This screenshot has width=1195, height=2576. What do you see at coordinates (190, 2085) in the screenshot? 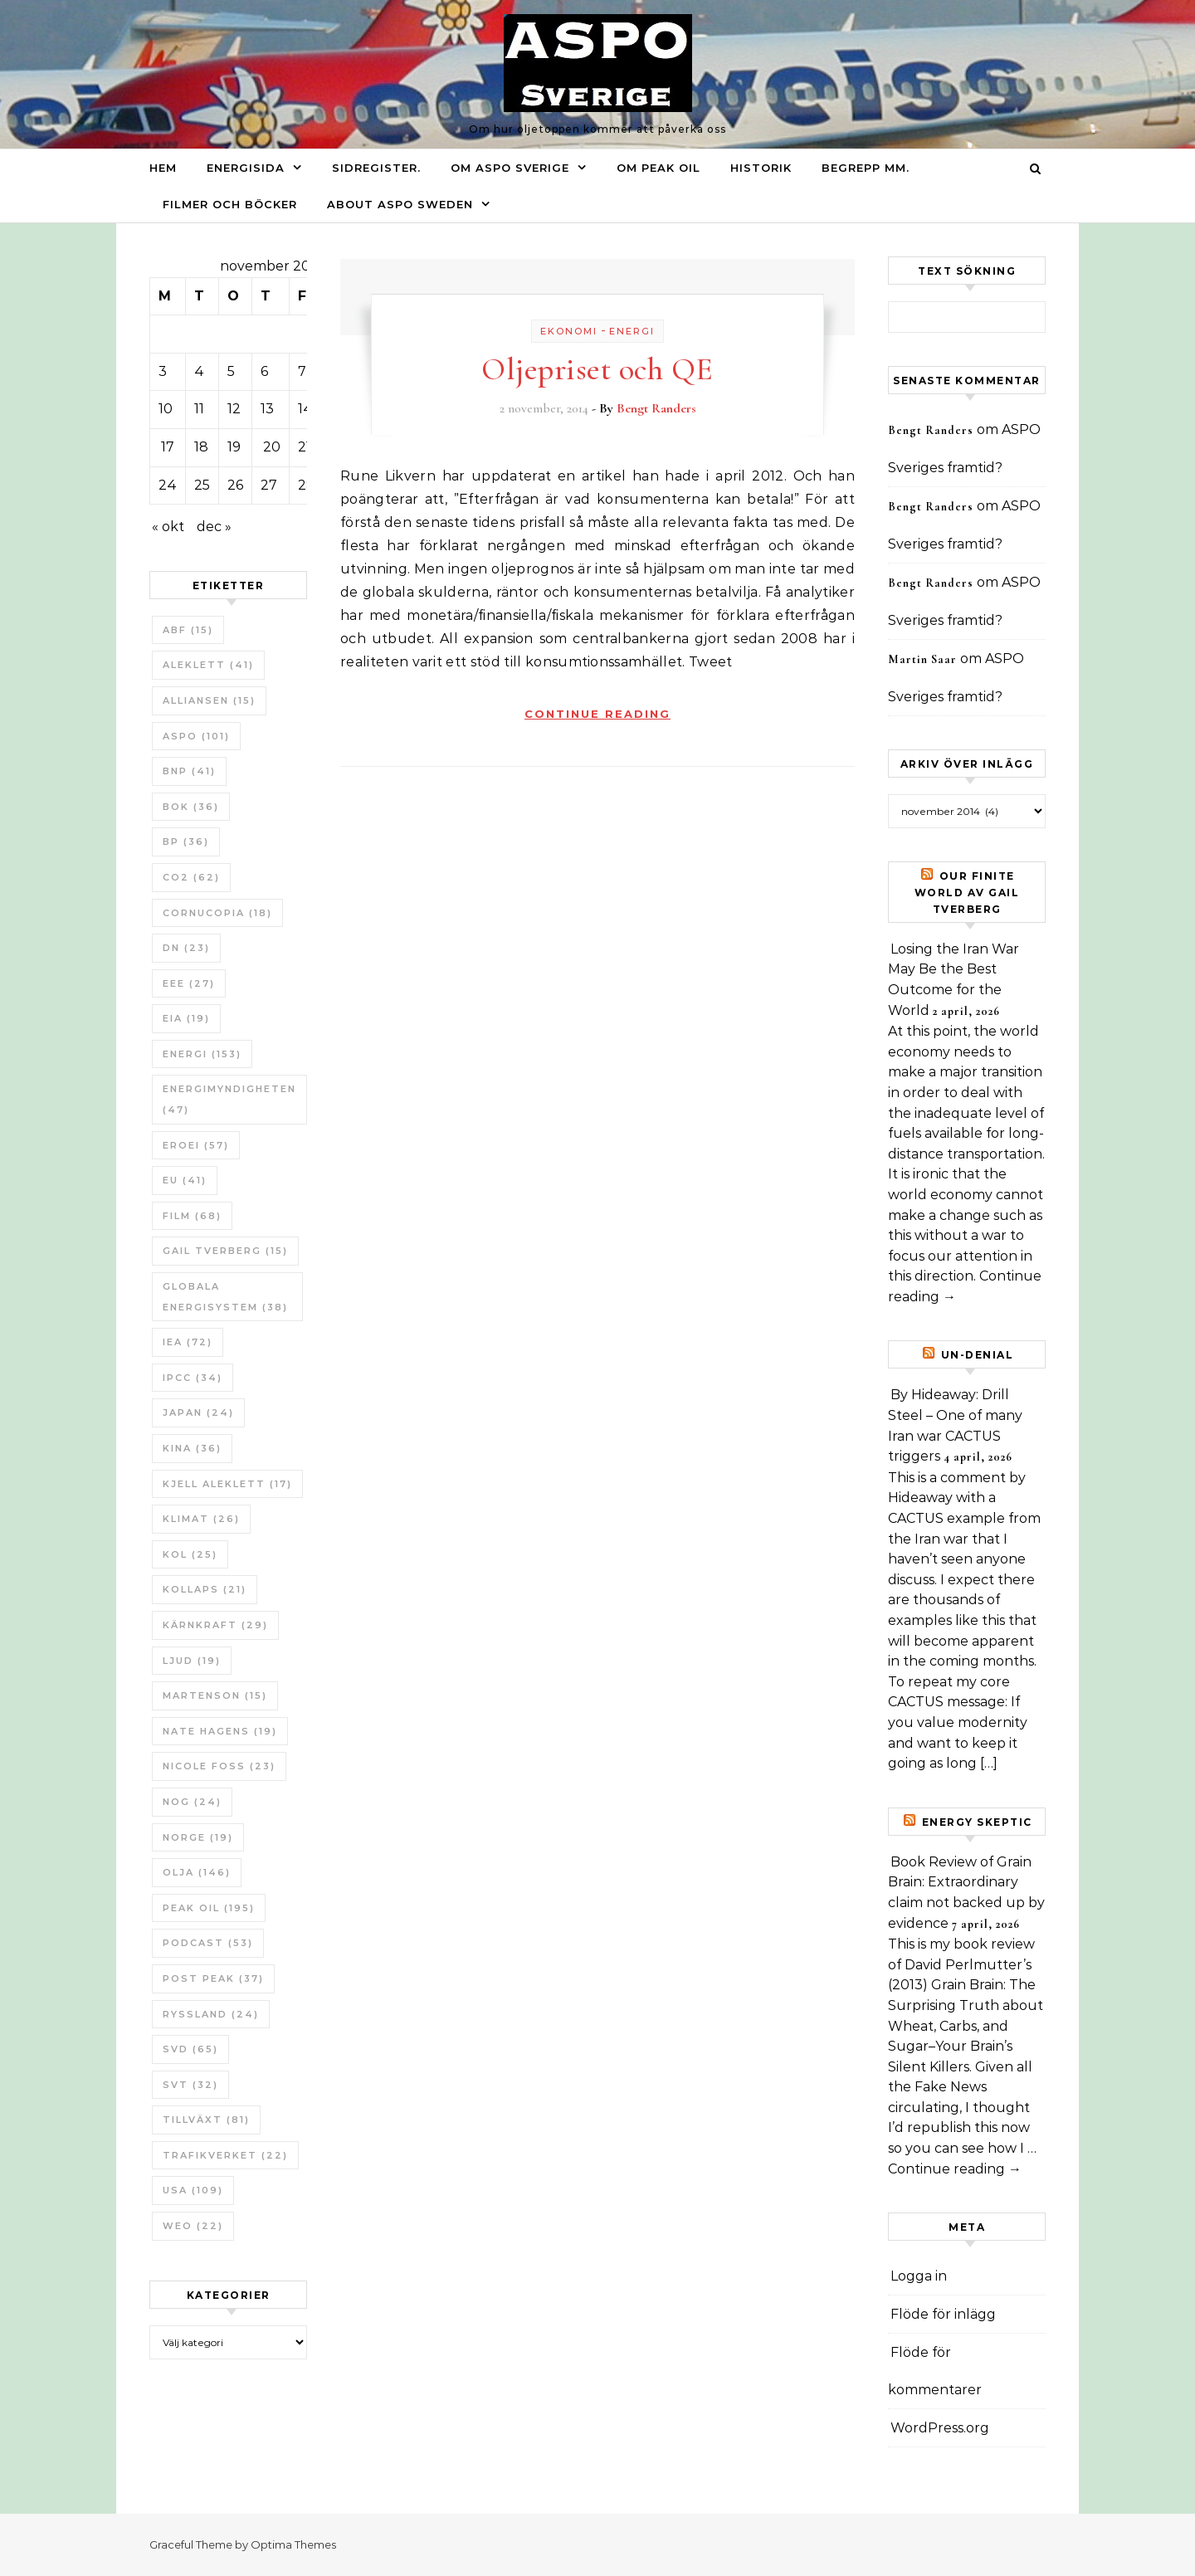
I see `SvT [SvT (32 objekt)]` at bounding box center [190, 2085].